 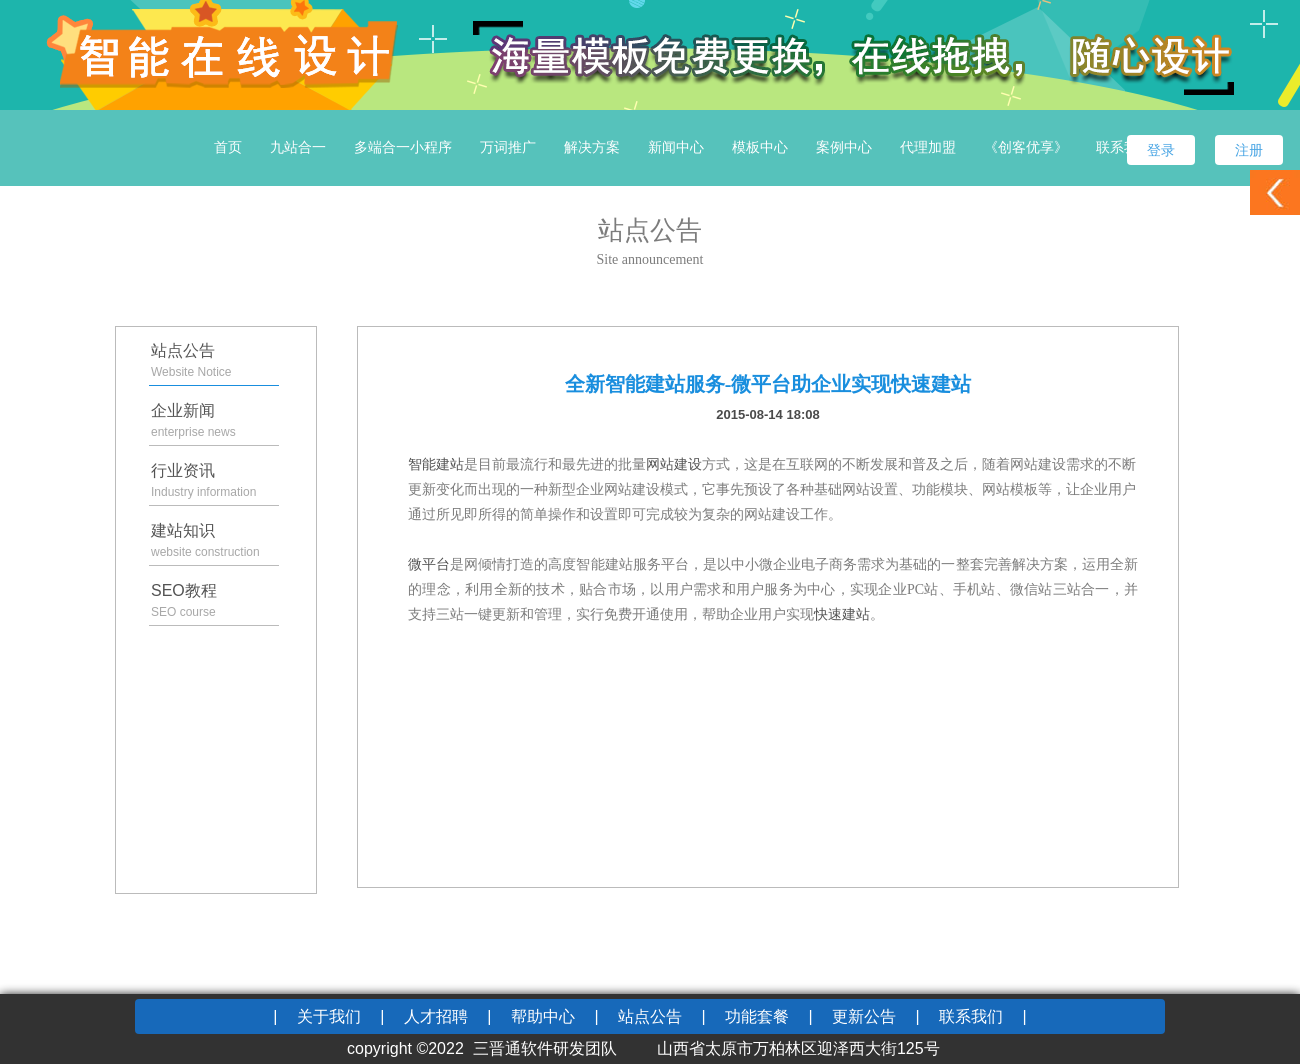 I want to click on 站点公告, so click(x=650, y=1016).